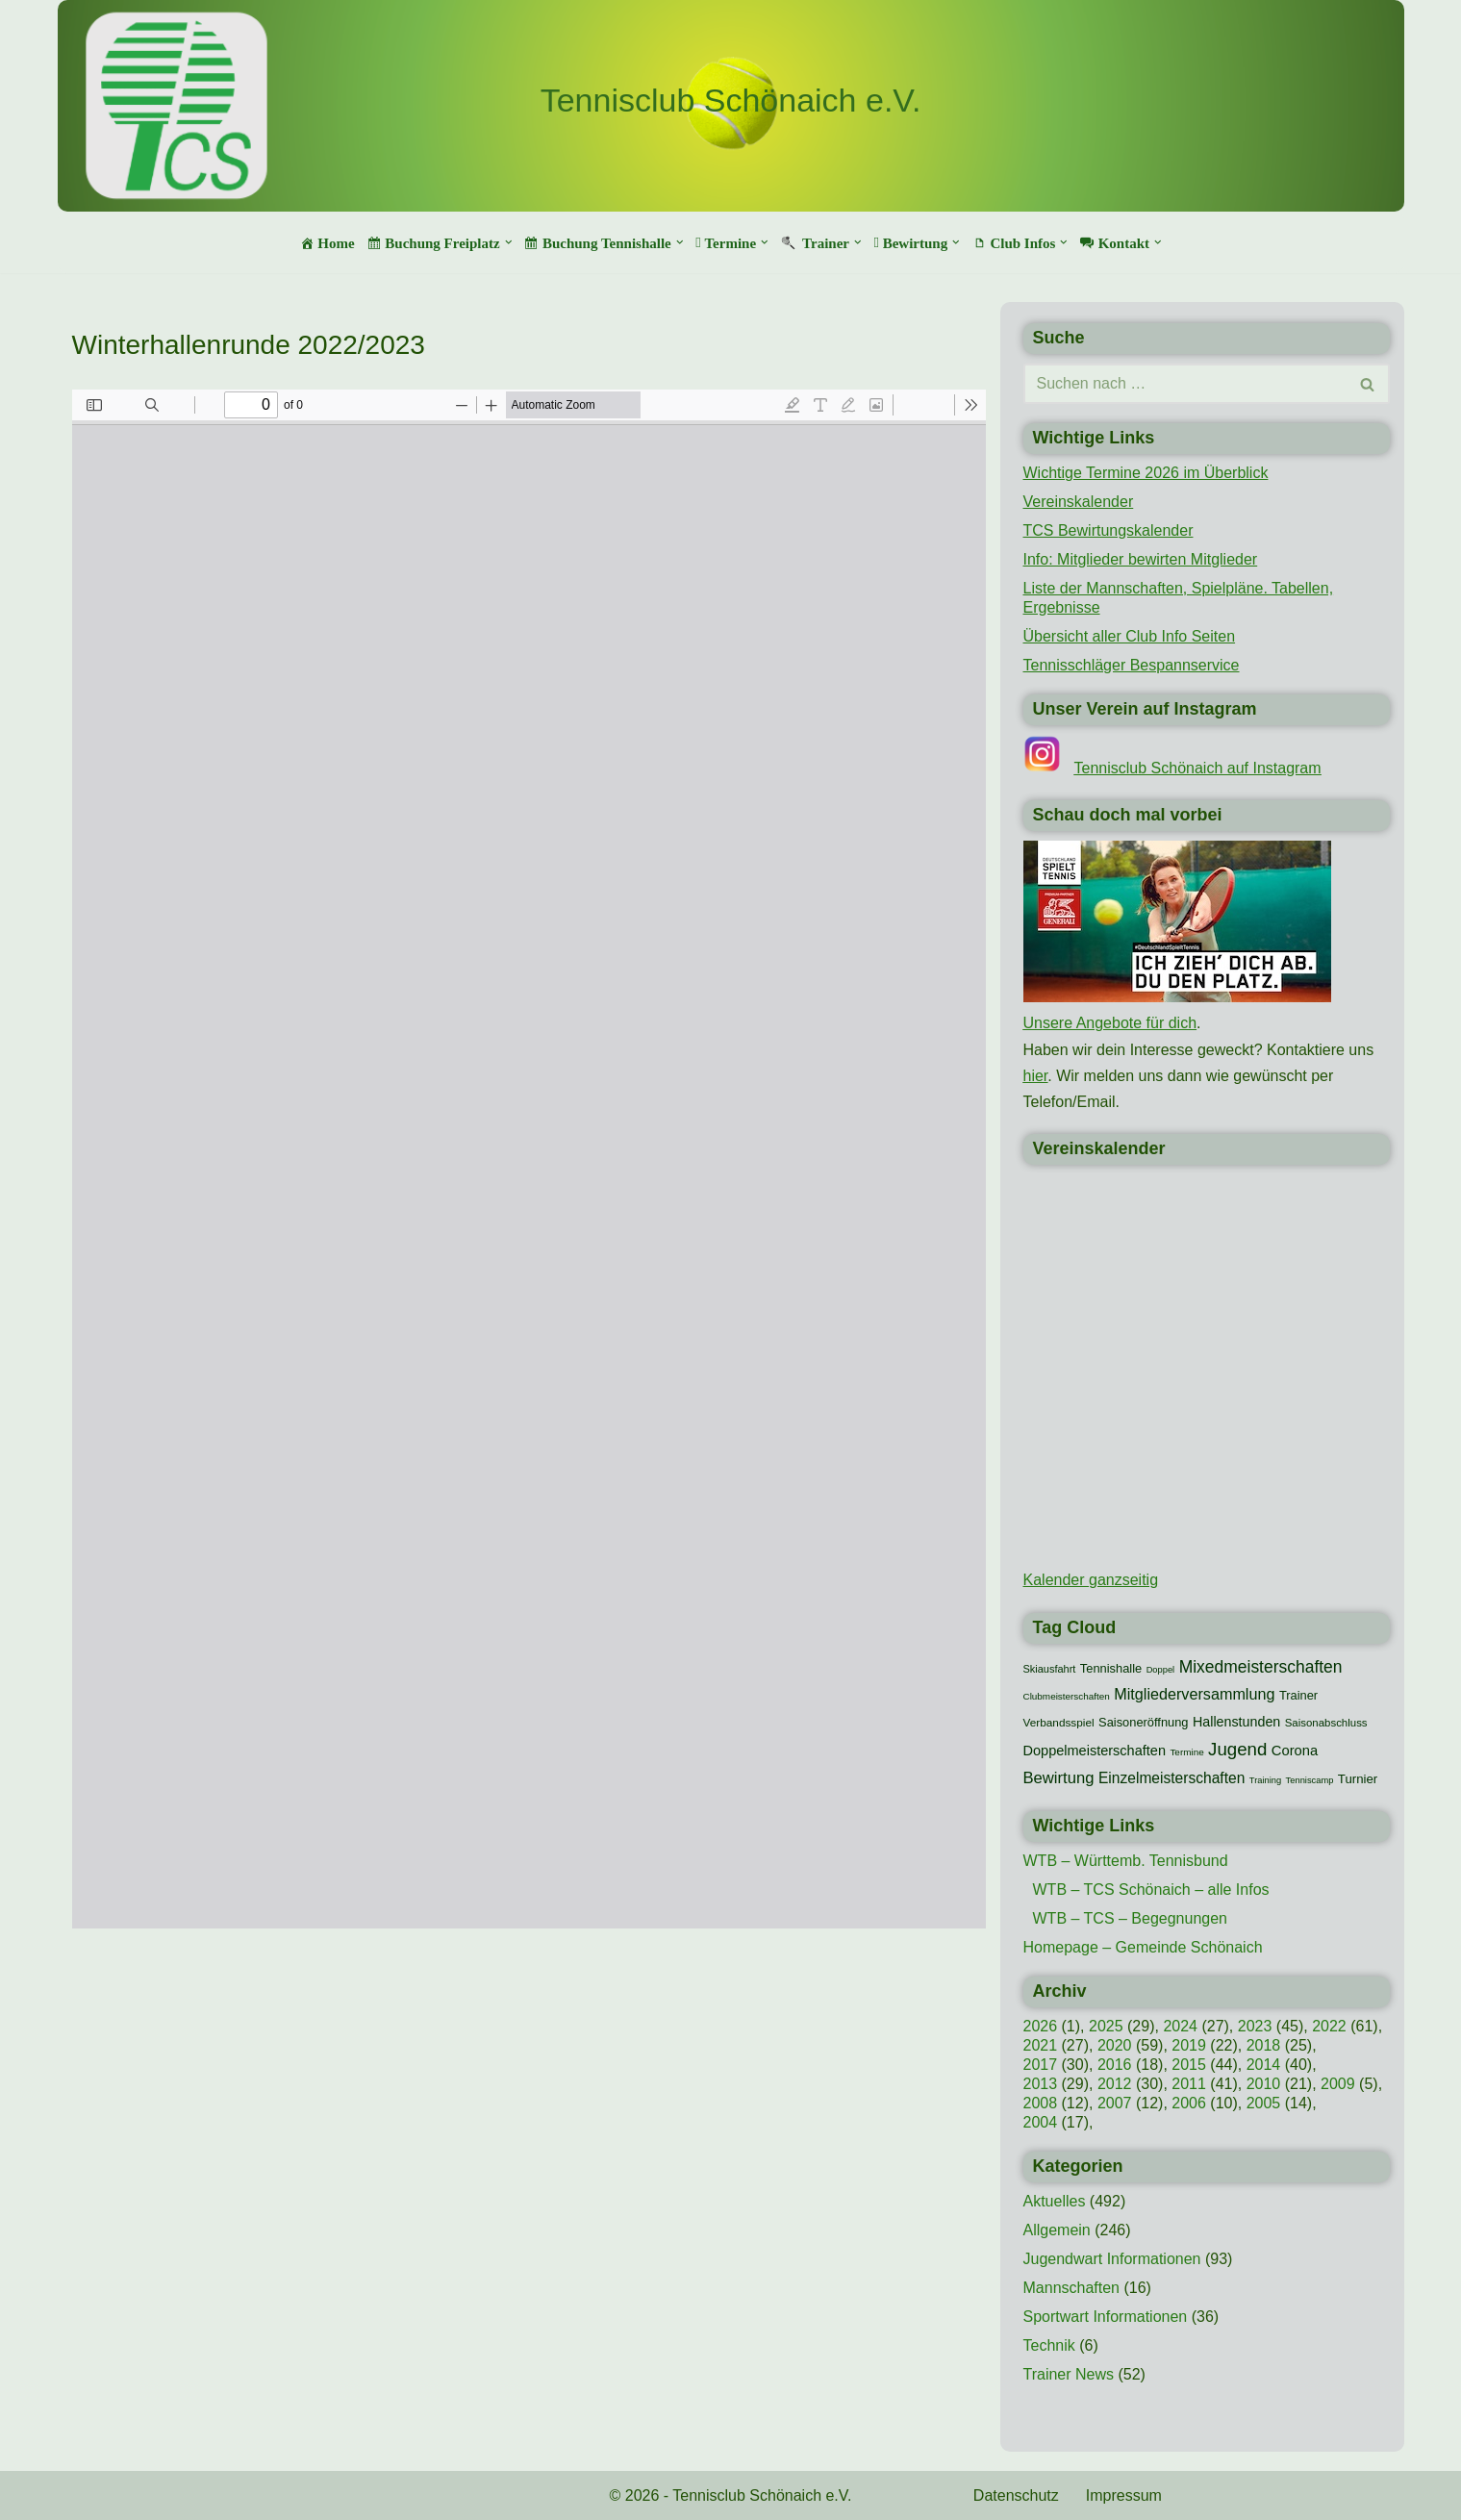 The image size is (1461, 2520). What do you see at coordinates (1180, 2026) in the screenshot?
I see `2024` at bounding box center [1180, 2026].